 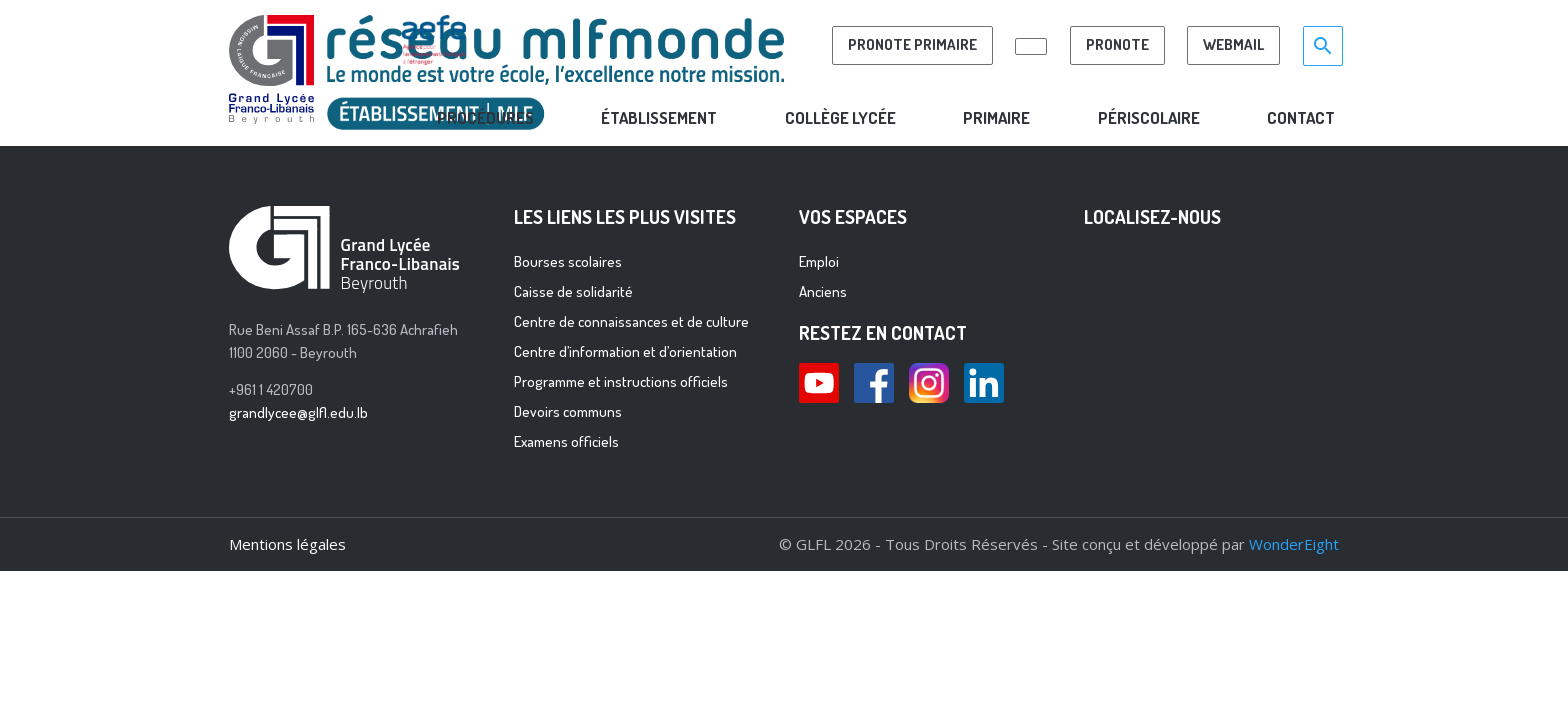 What do you see at coordinates (1294, 544) in the screenshot?
I see `WonderEight` at bounding box center [1294, 544].